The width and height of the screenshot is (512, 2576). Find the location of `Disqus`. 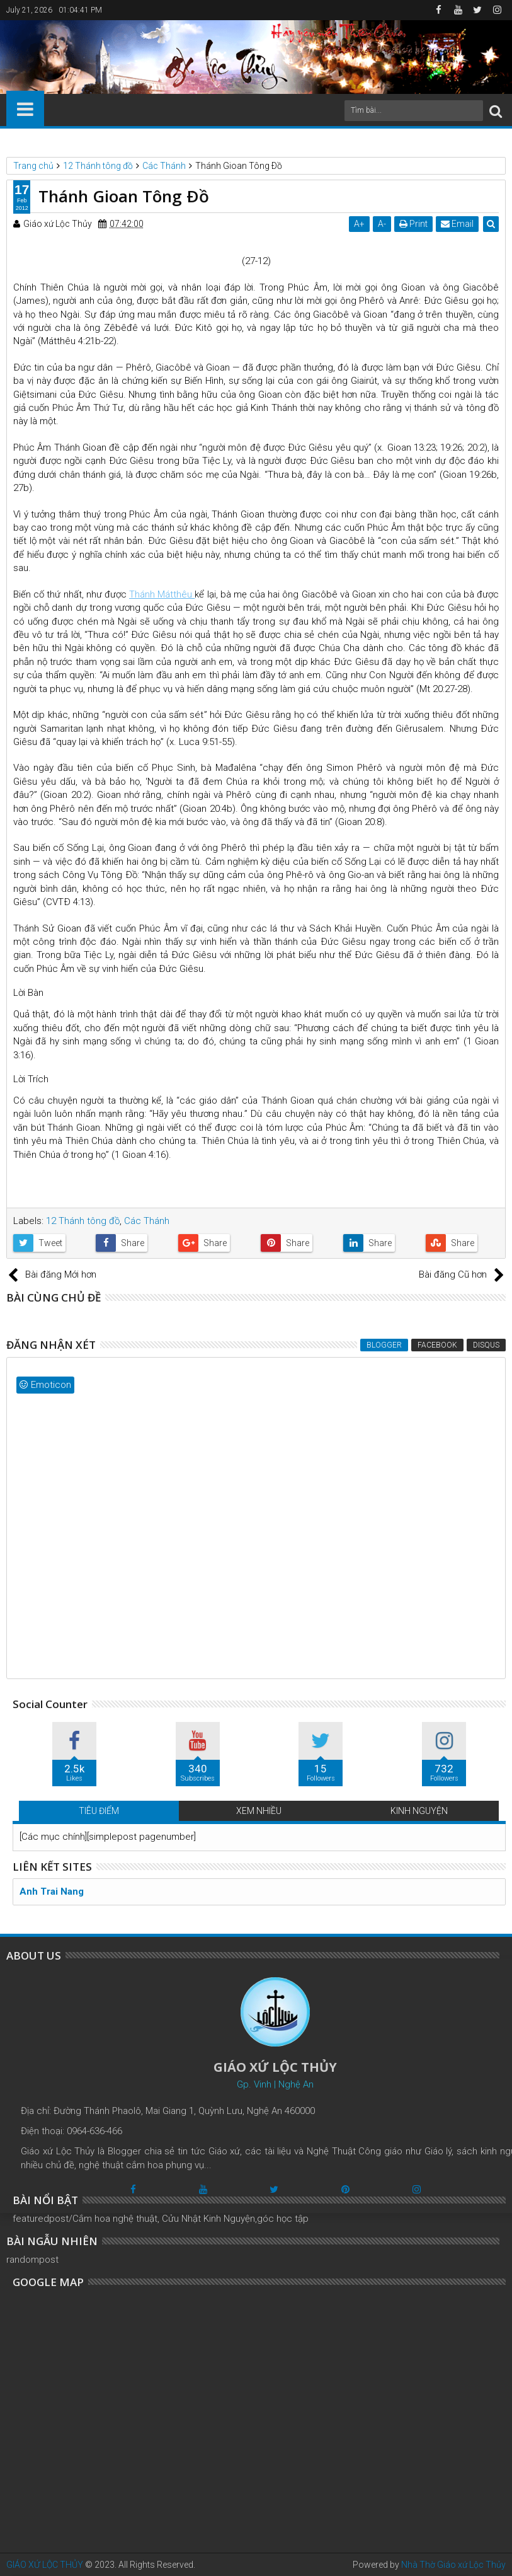

Disqus is located at coordinates (486, 1345).